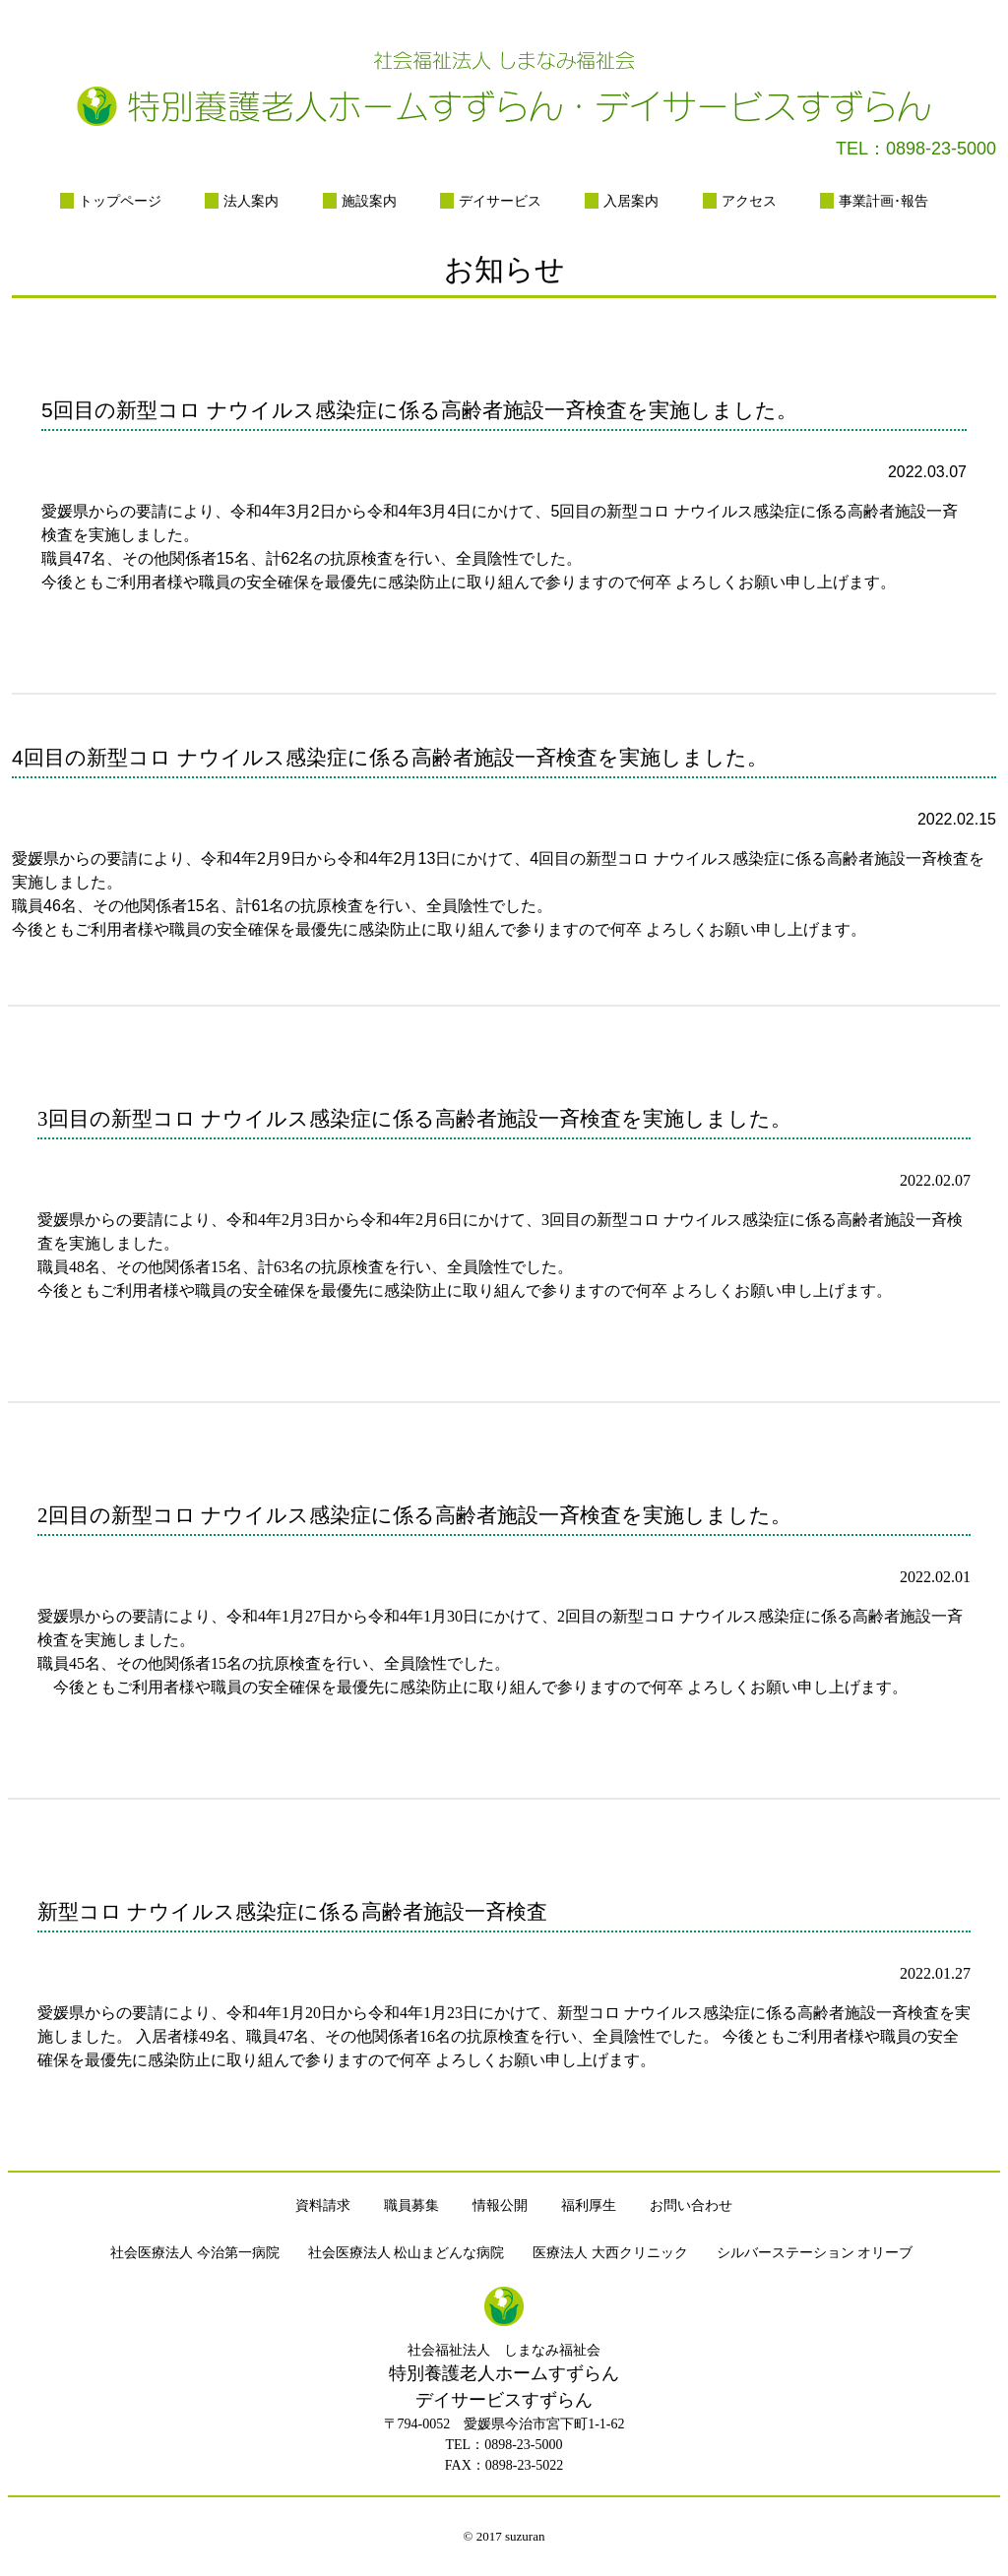 The height and width of the screenshot is (2576, 1008). What do you see at coordinates (588, 2205) in the screenshot?
I see `福利厚生` at bounding box center [588, 2205].